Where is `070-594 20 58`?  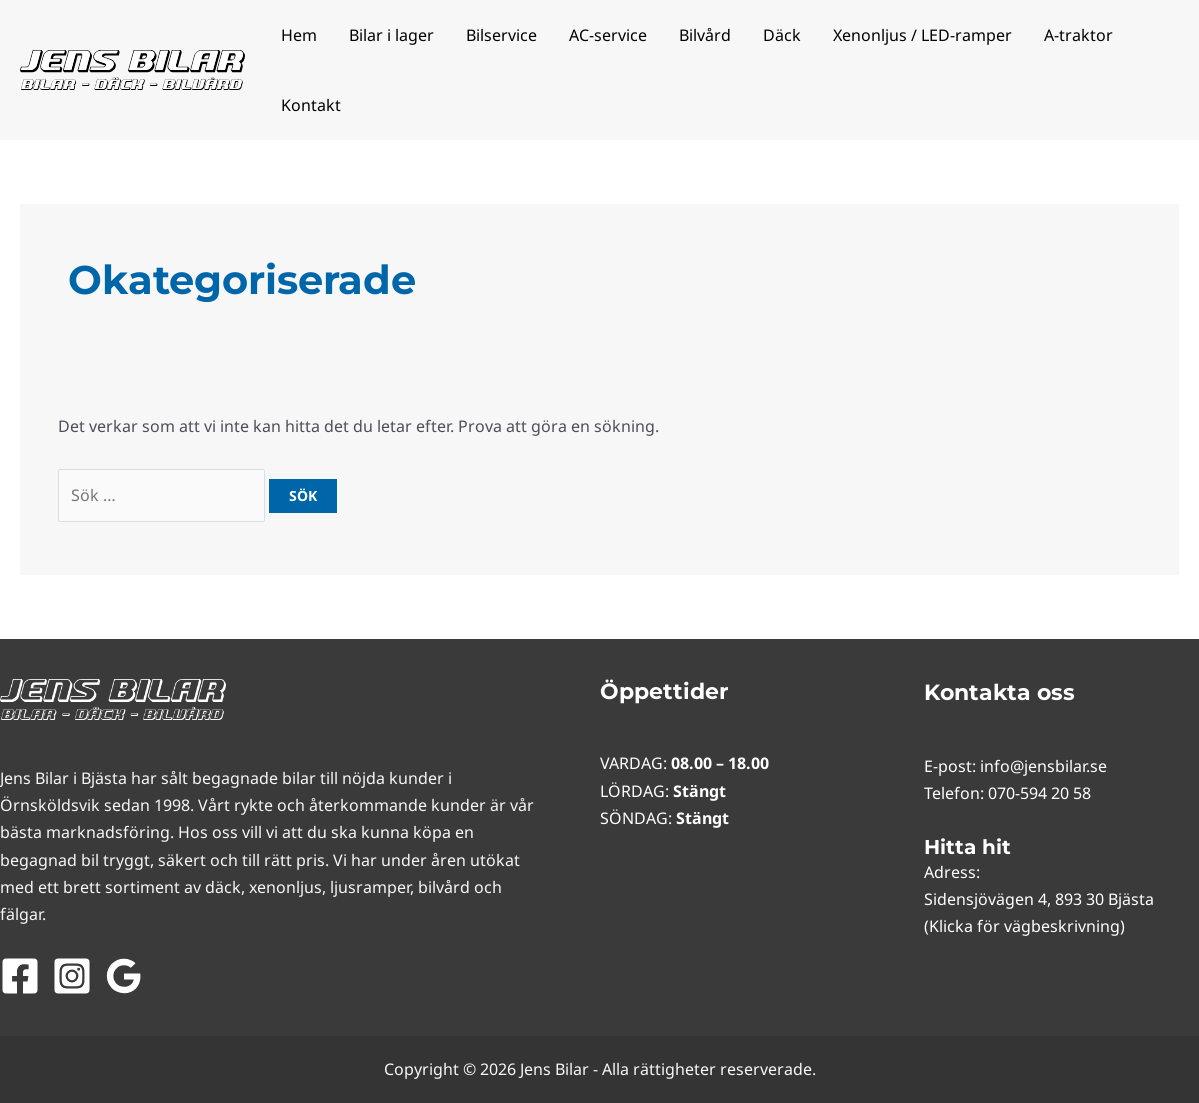
070-594 20 58 is located at coordinates (1039, 793).